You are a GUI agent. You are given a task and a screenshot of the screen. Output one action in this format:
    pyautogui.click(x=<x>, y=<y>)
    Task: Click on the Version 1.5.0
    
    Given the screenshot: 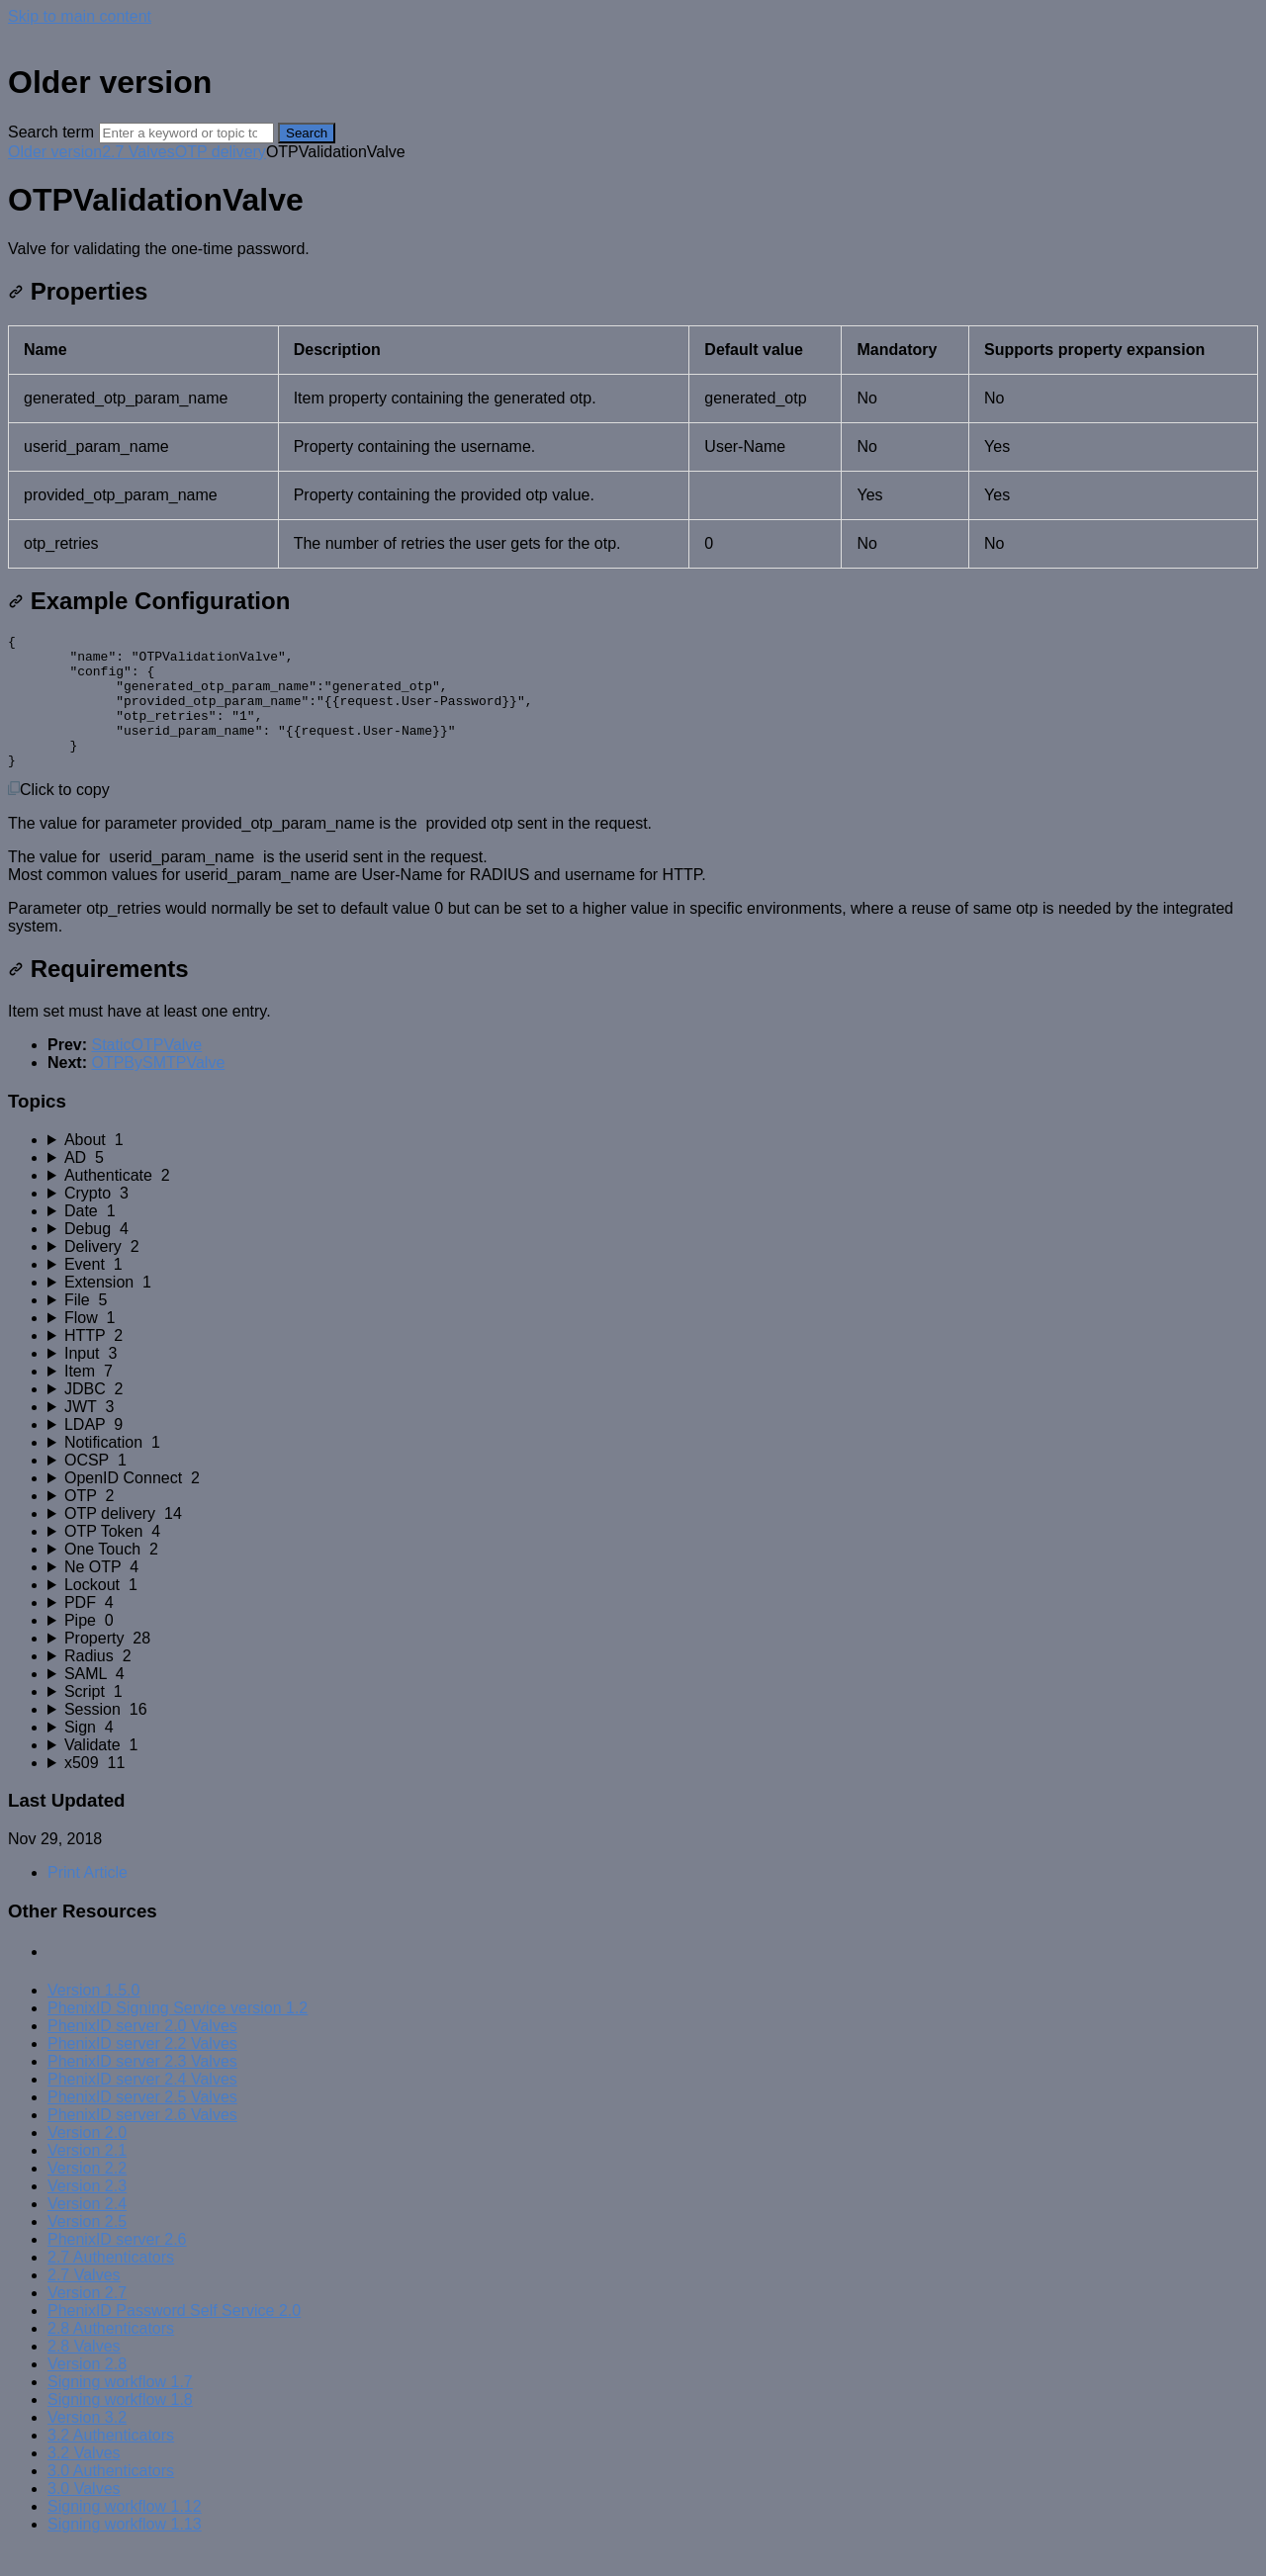 What is the action you would take?
    pyautogui.click(x=93, y=2016)
    